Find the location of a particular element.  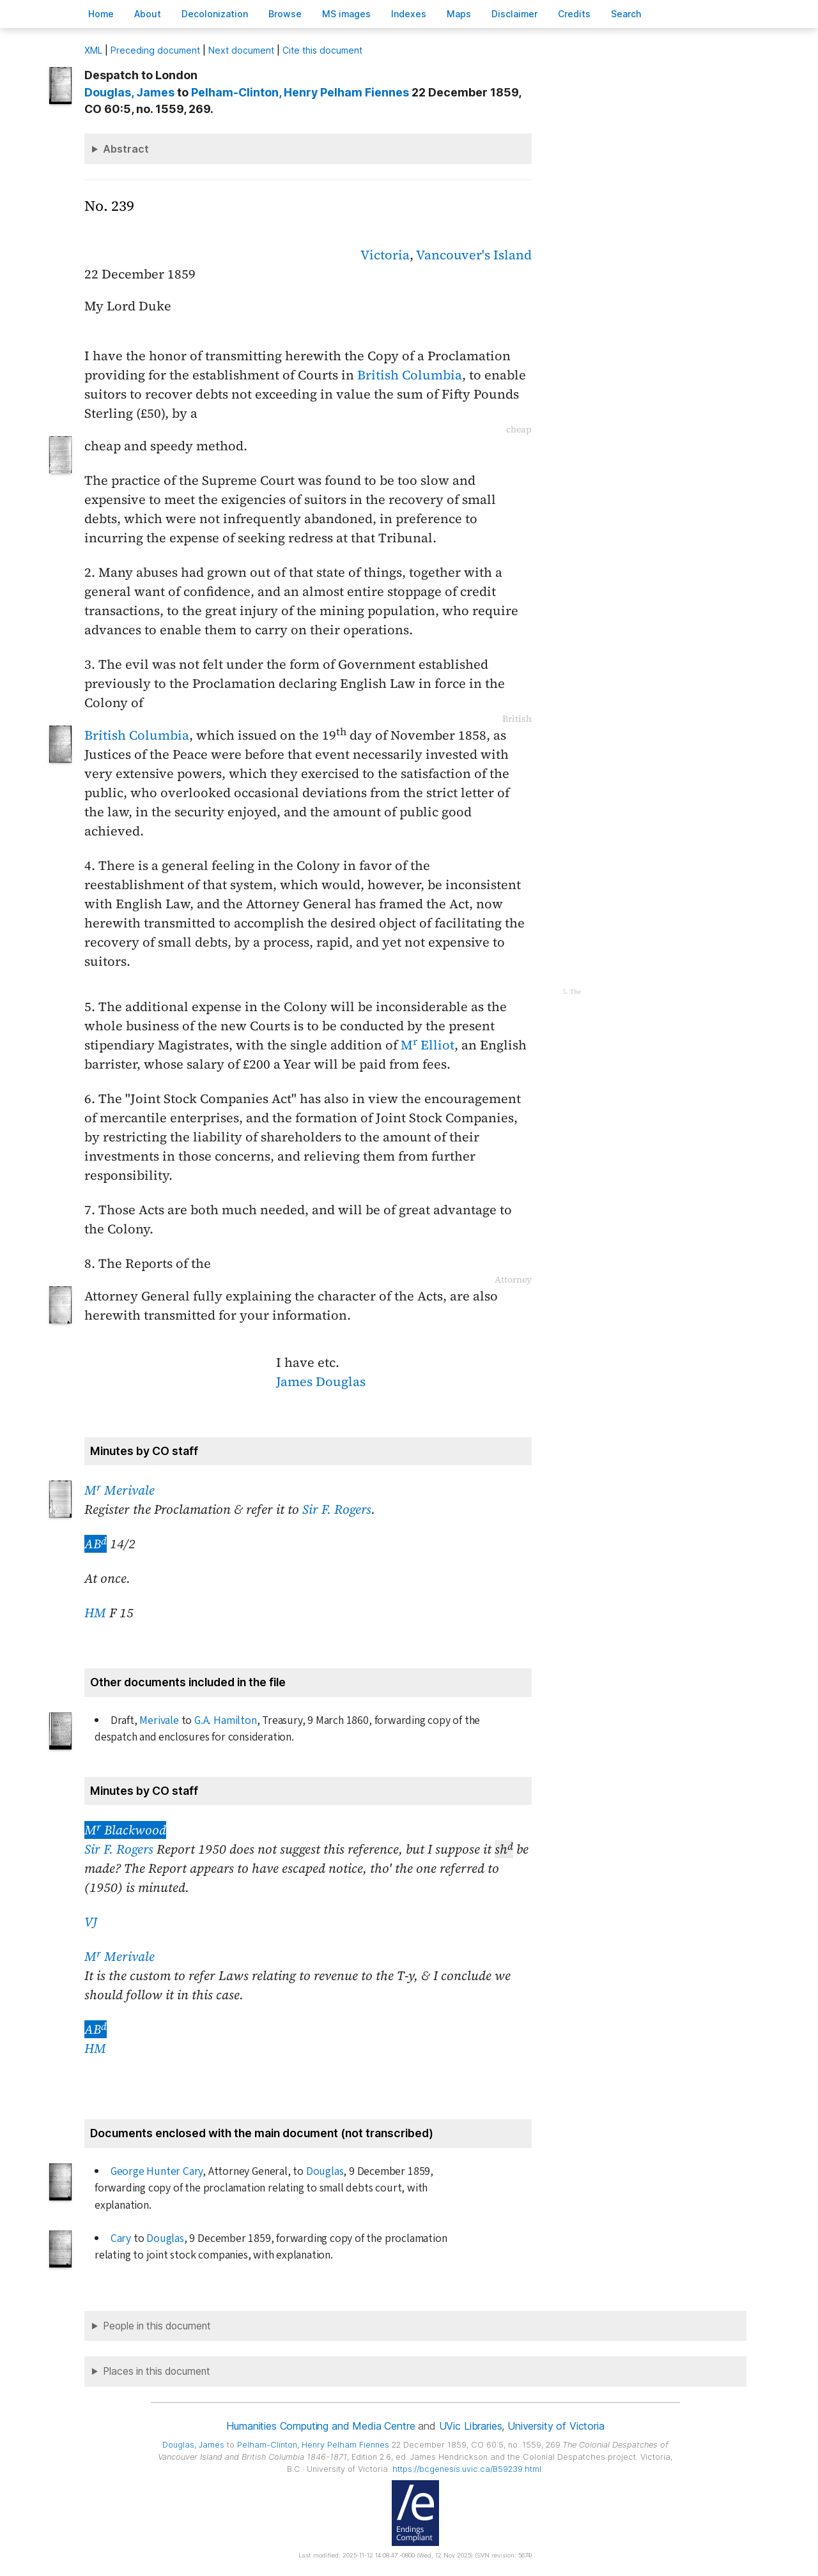

Abstract is located at coordinates (126, 148).